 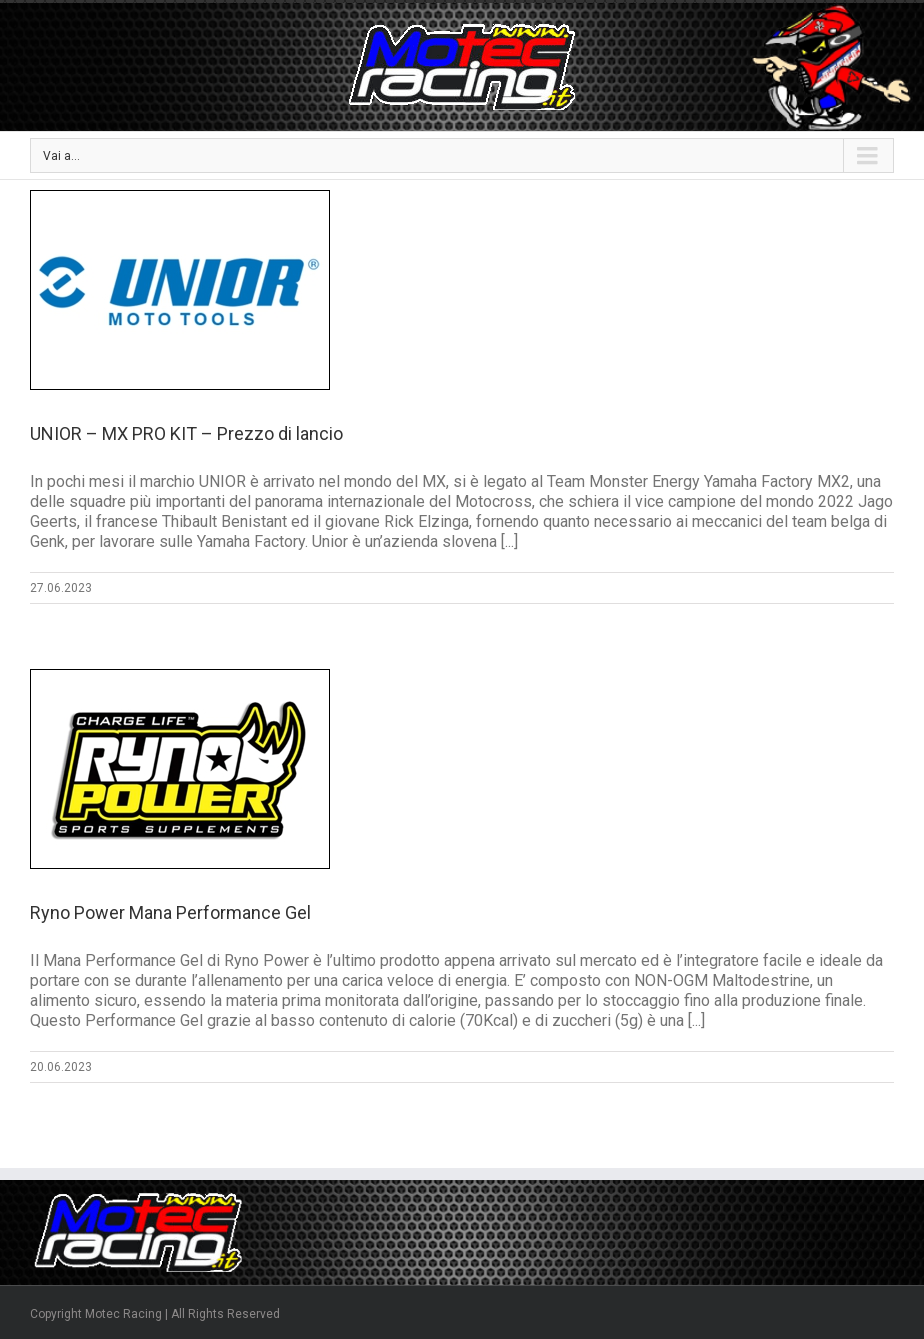 What do you see at coordinates (170, 912) in the screenshot?
I see `Ryno Power Mana Performance Gel` at bounding box center [170, 912].